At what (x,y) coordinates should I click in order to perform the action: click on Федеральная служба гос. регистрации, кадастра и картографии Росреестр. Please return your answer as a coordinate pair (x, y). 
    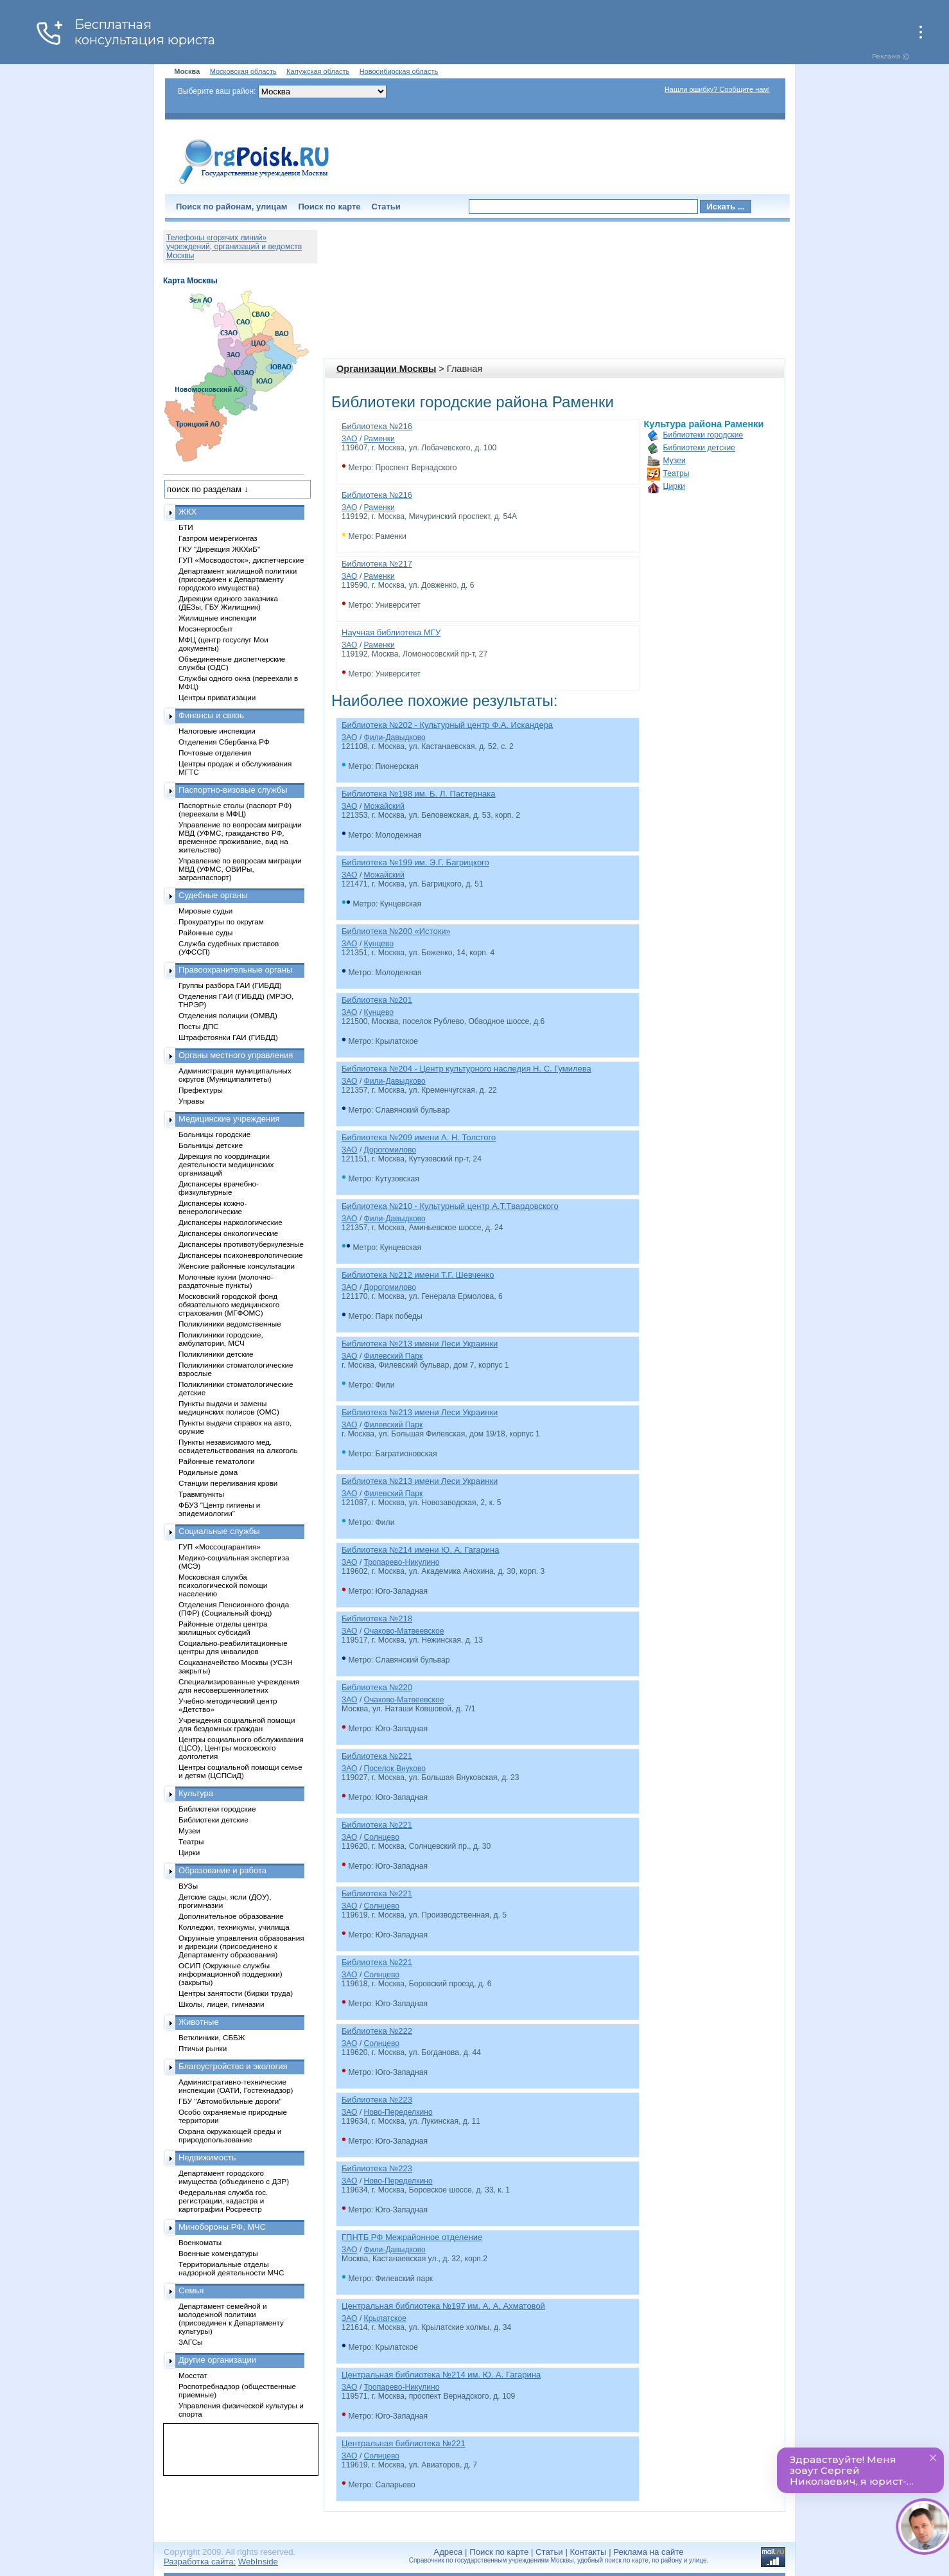
    Looking at the image, I should click on (223, 2200).